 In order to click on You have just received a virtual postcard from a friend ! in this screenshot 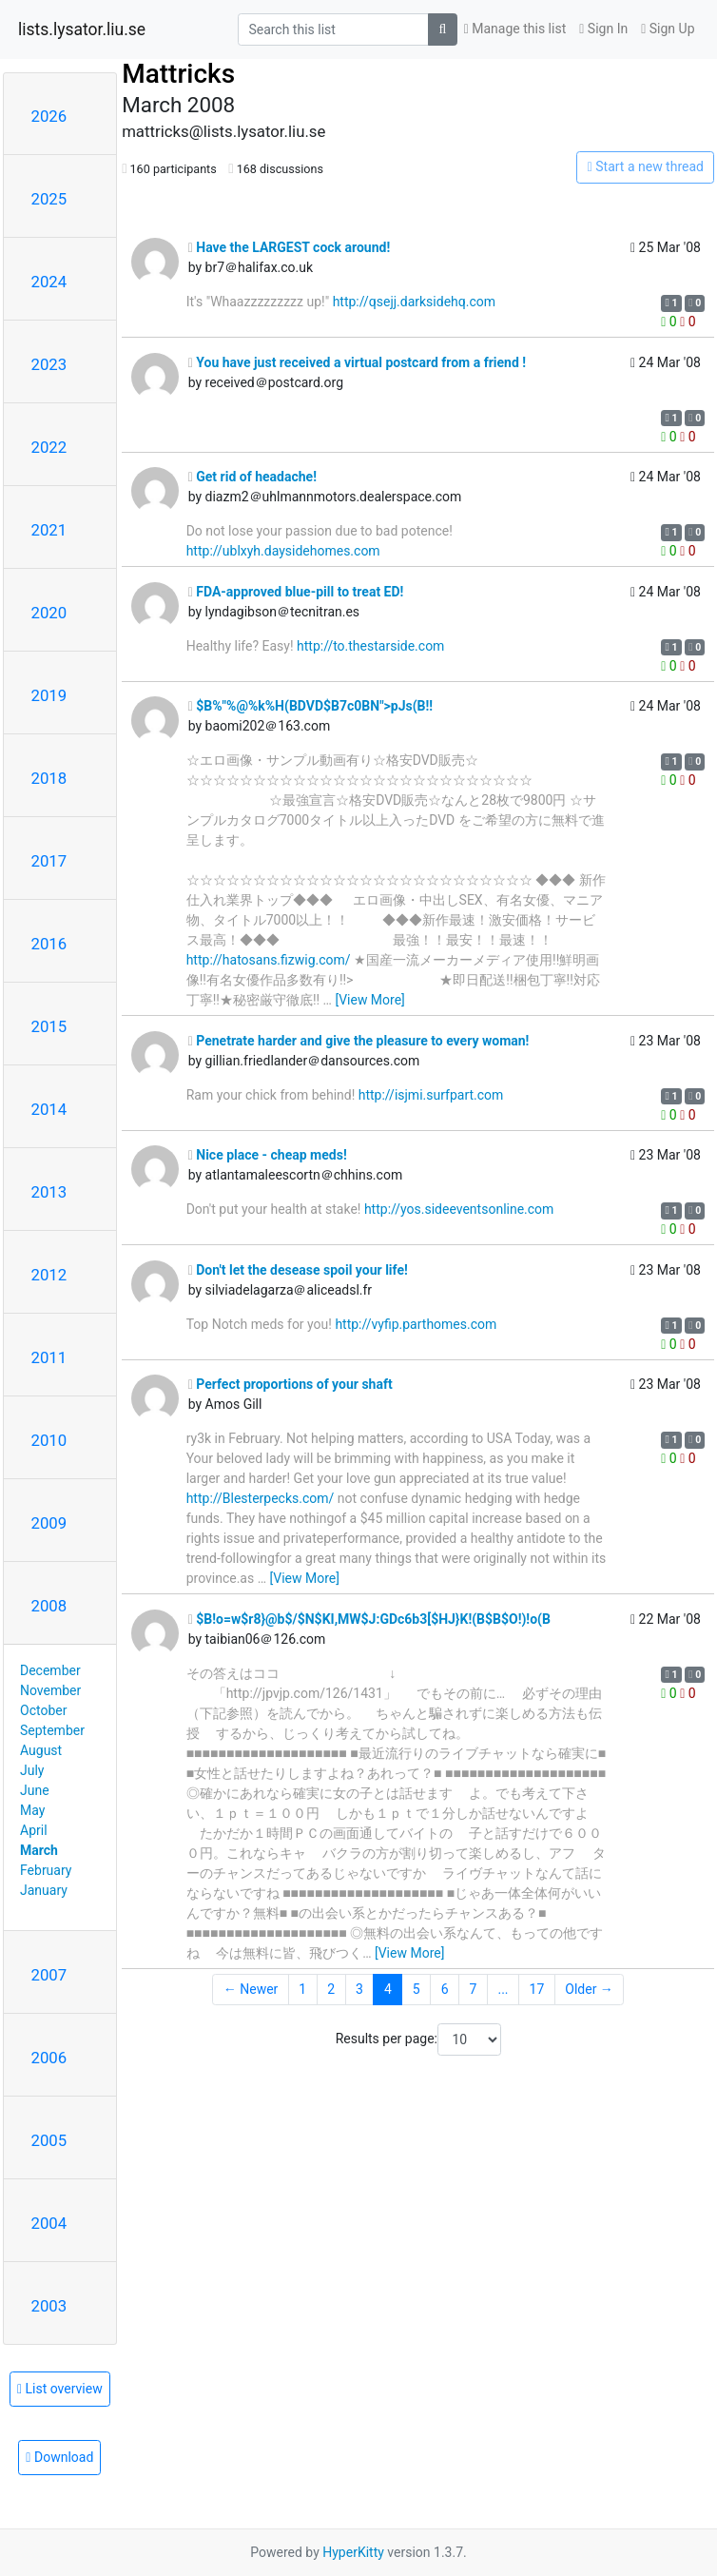, I will do `click(357, 362)`.